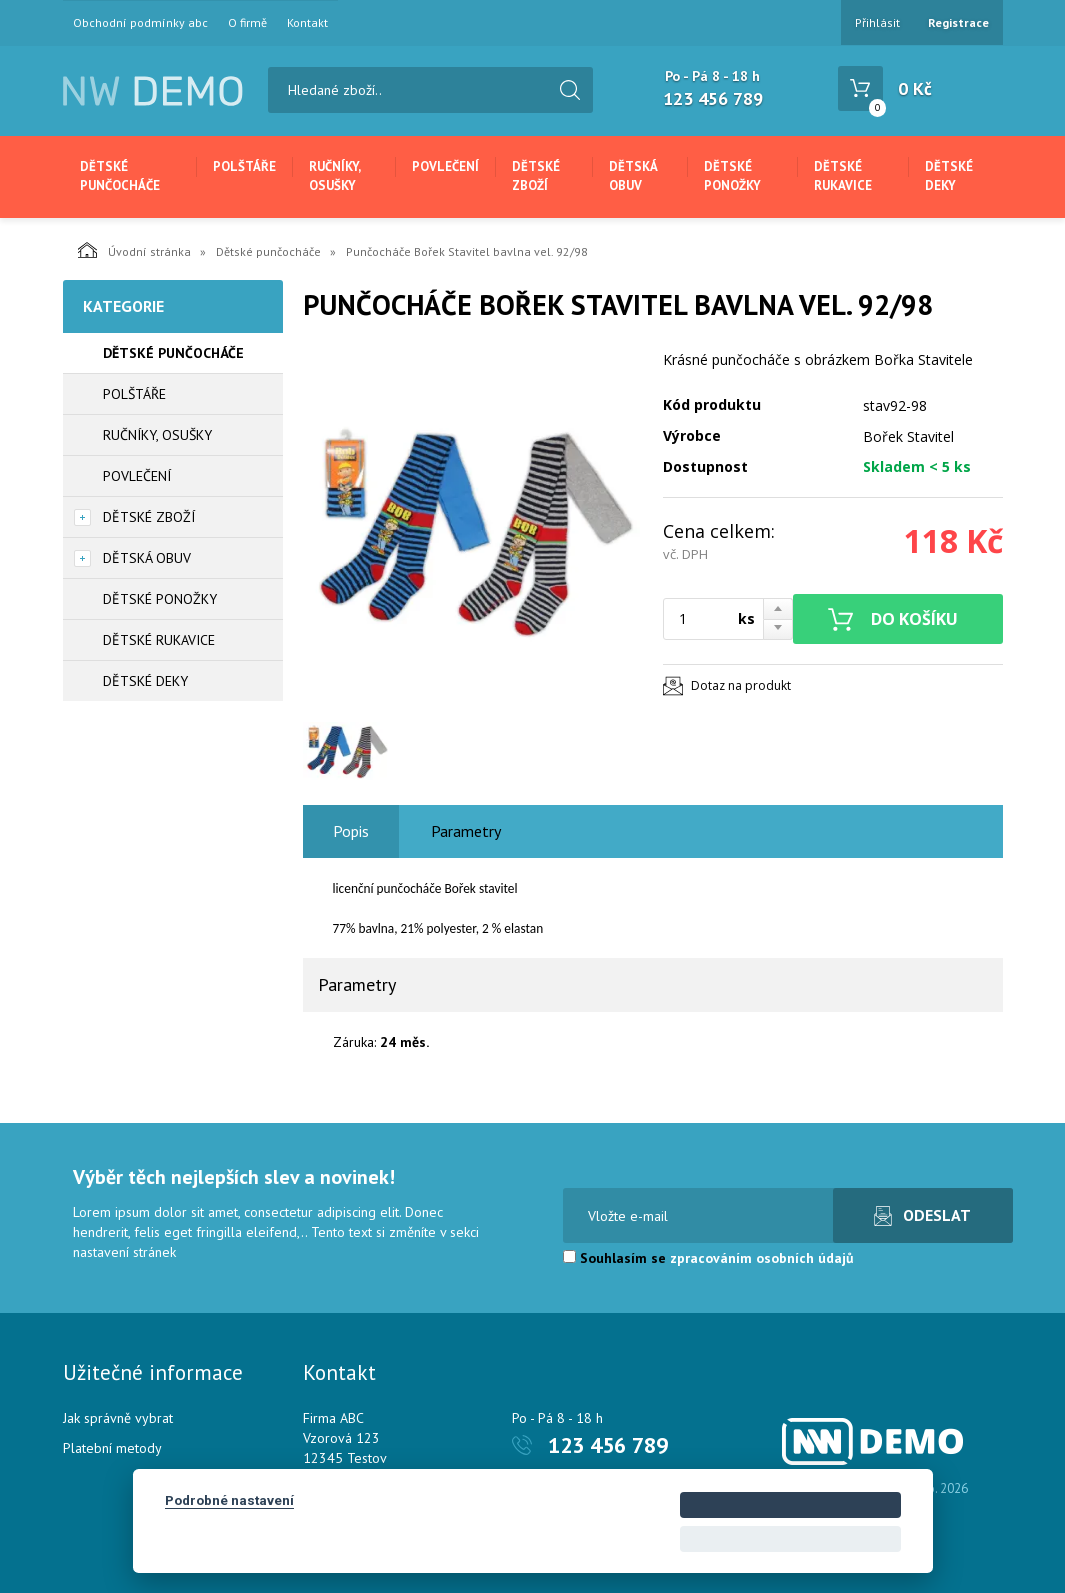 The width and height of the screenshot is (1065, 1593). I want to click on Úvodní stránka, so click(134, 250).